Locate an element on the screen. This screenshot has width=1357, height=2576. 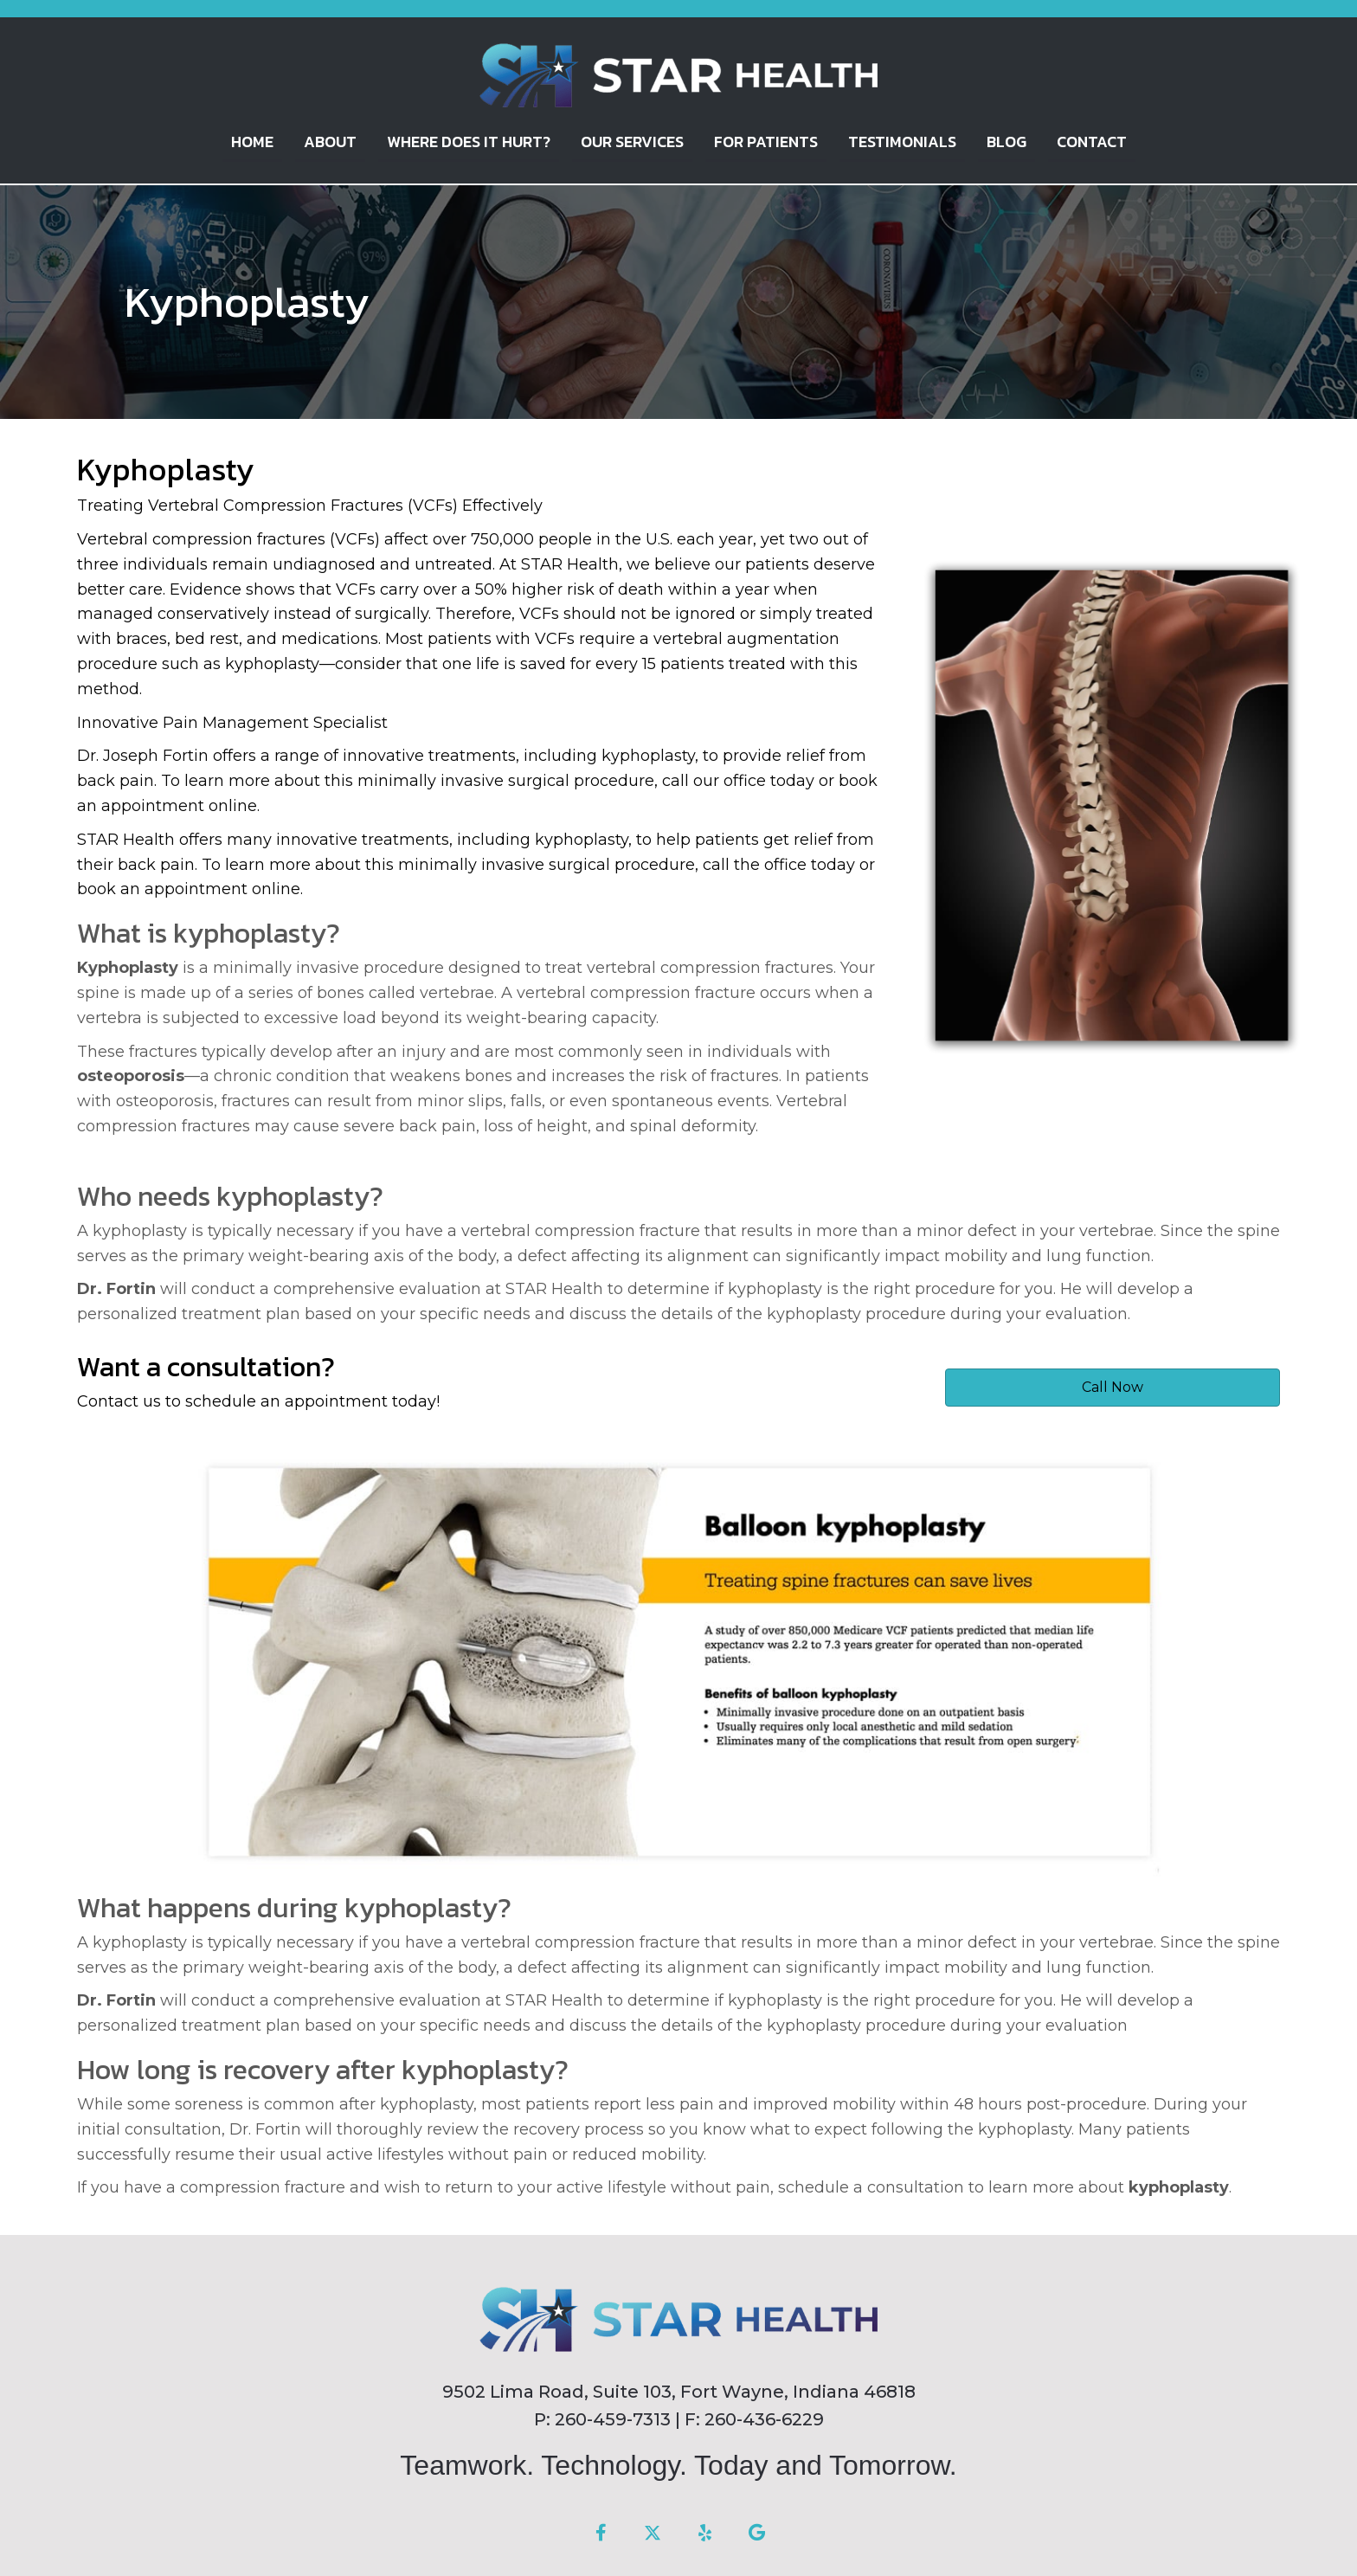
[button] is located at coordinates (600, 2532).